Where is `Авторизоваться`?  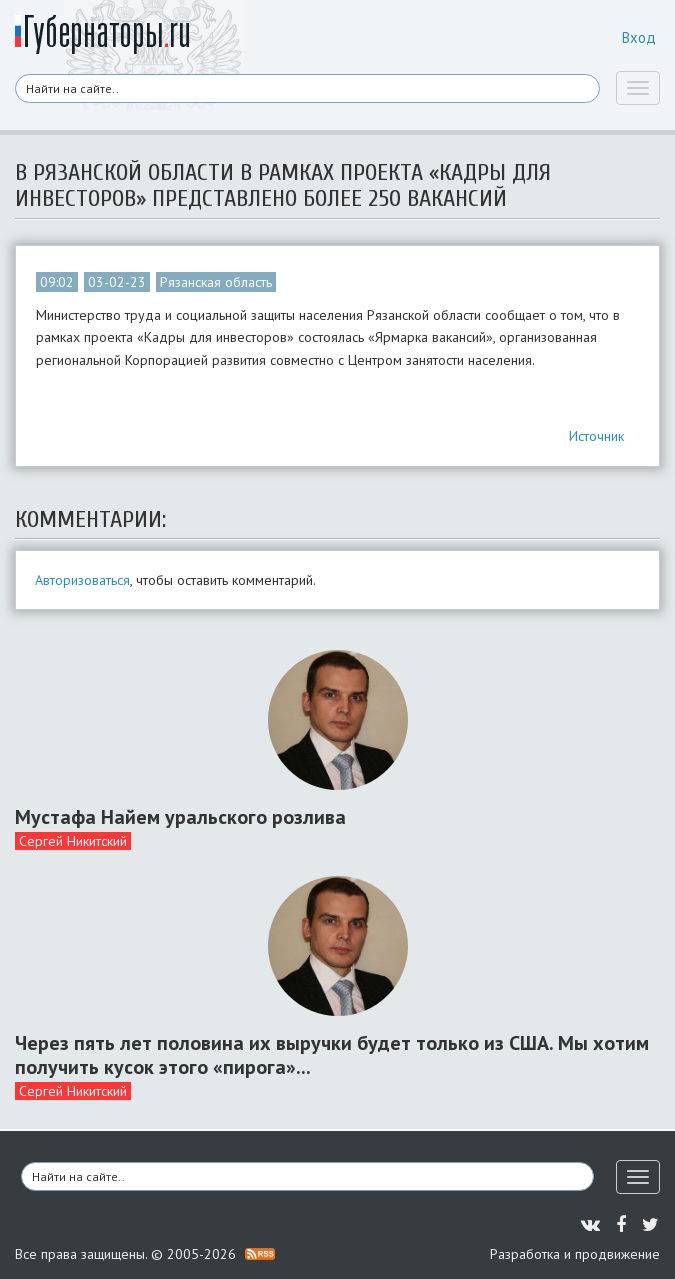
Авторизоваться is located at coordinates (82, 580).